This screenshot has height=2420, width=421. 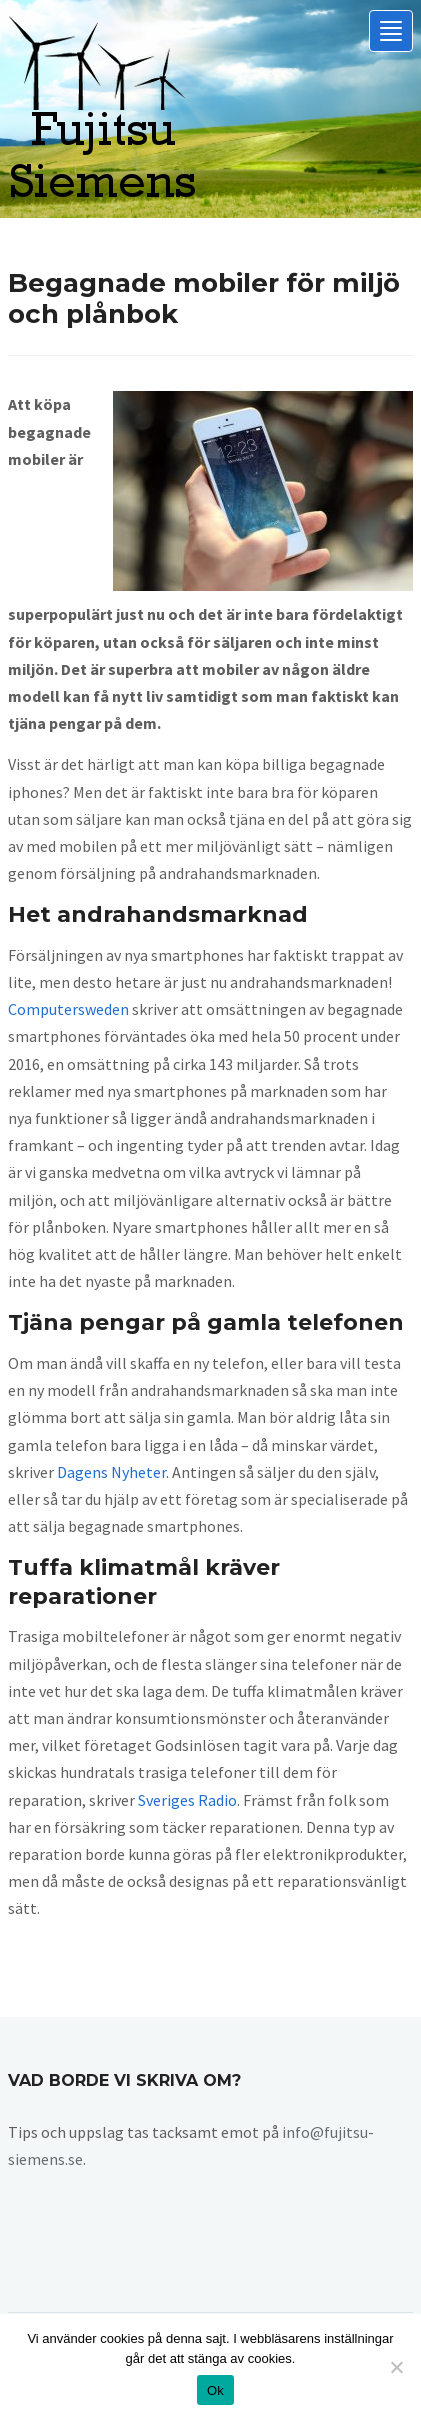 What do you see at coordinates (68, 1009) in the screenshot?
I see `Computersweden` at bounding box center [68, 1009].